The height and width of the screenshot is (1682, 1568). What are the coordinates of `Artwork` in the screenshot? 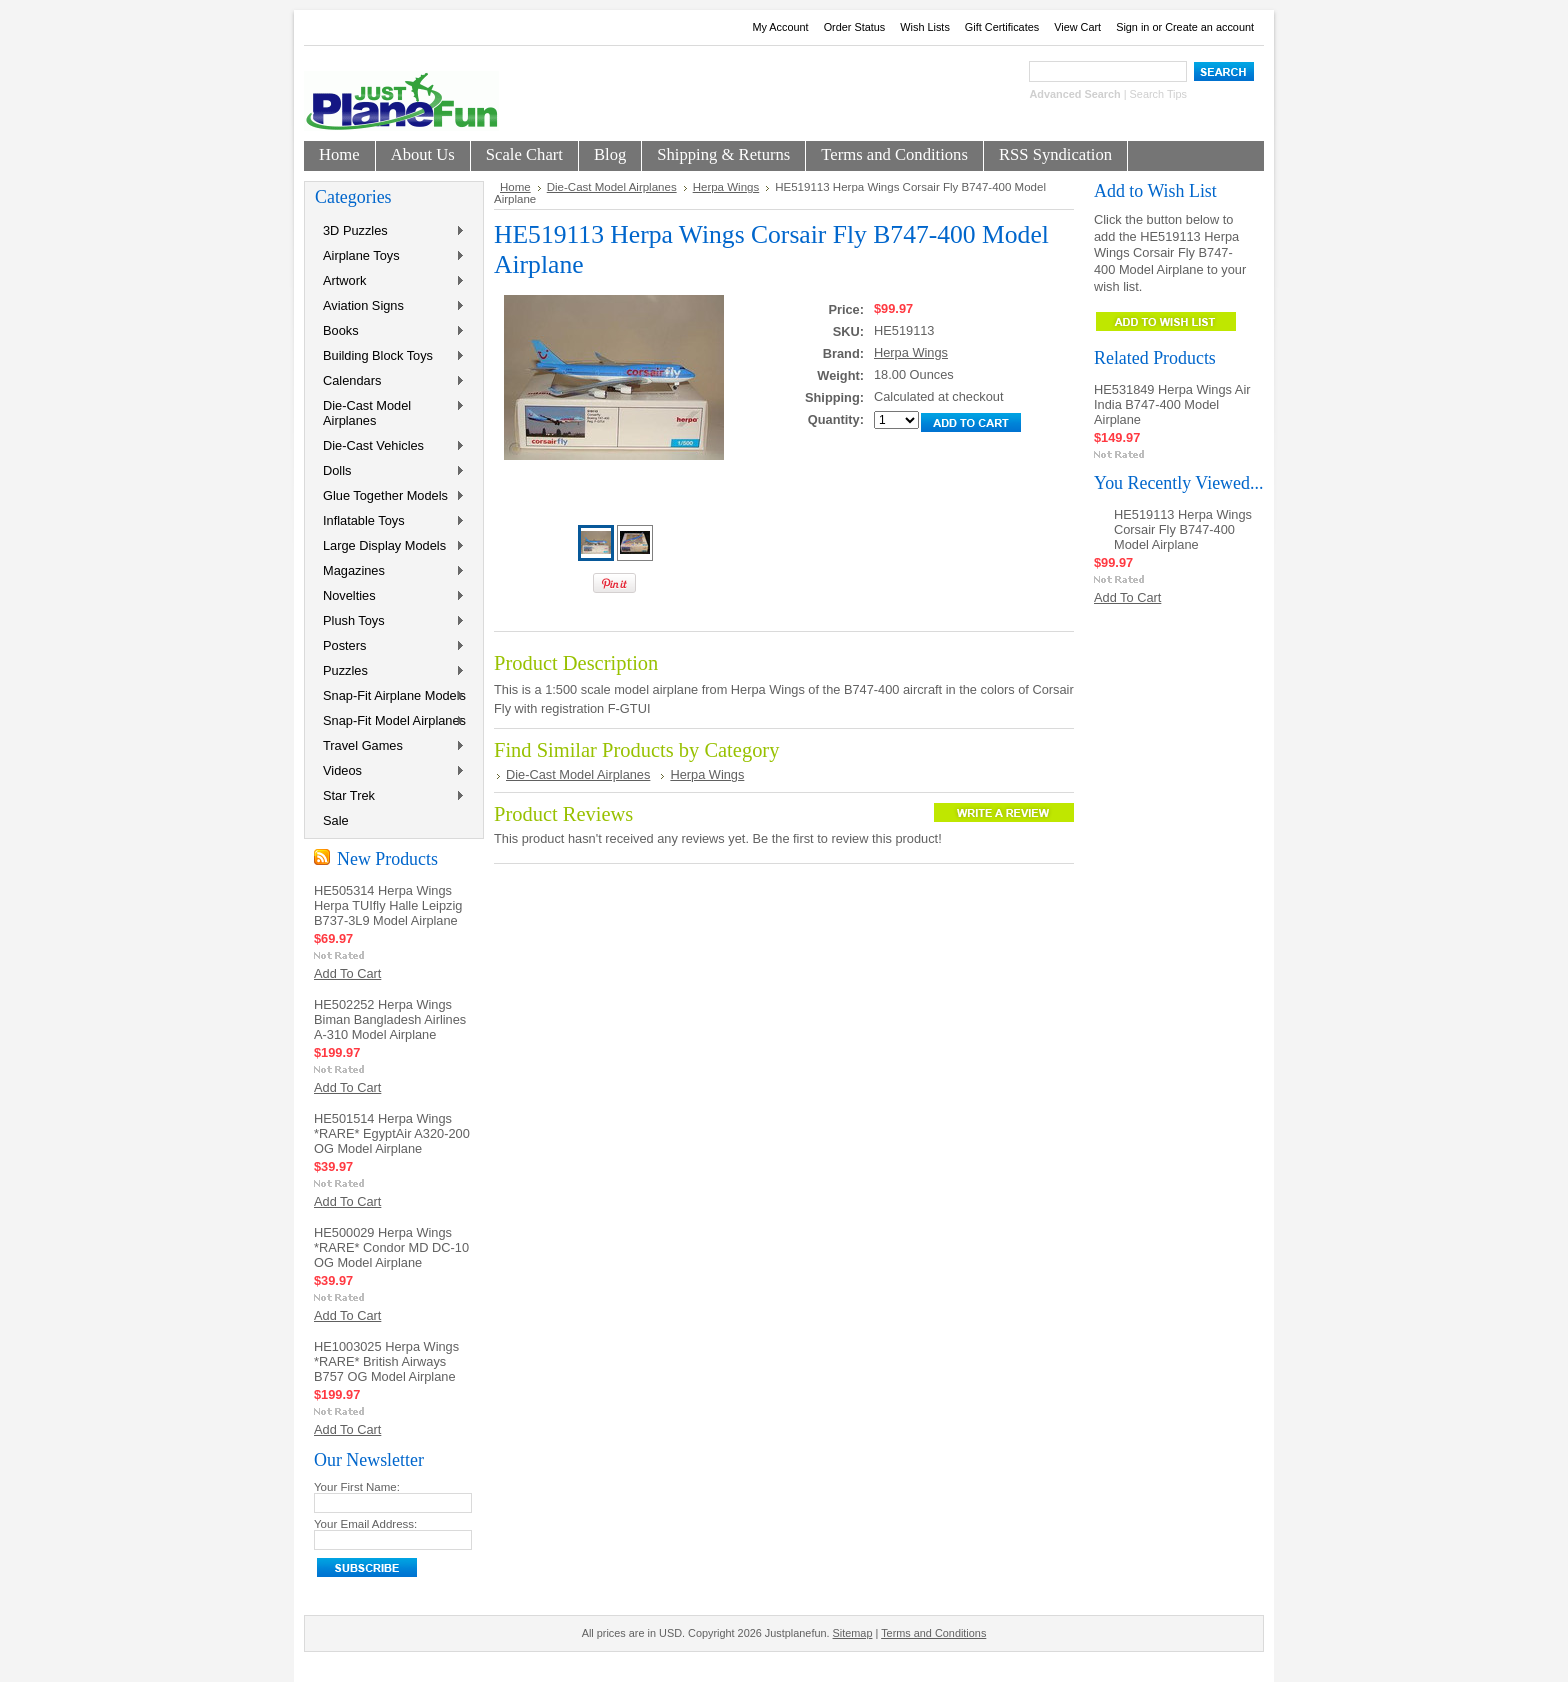 It's located at (390, 281).